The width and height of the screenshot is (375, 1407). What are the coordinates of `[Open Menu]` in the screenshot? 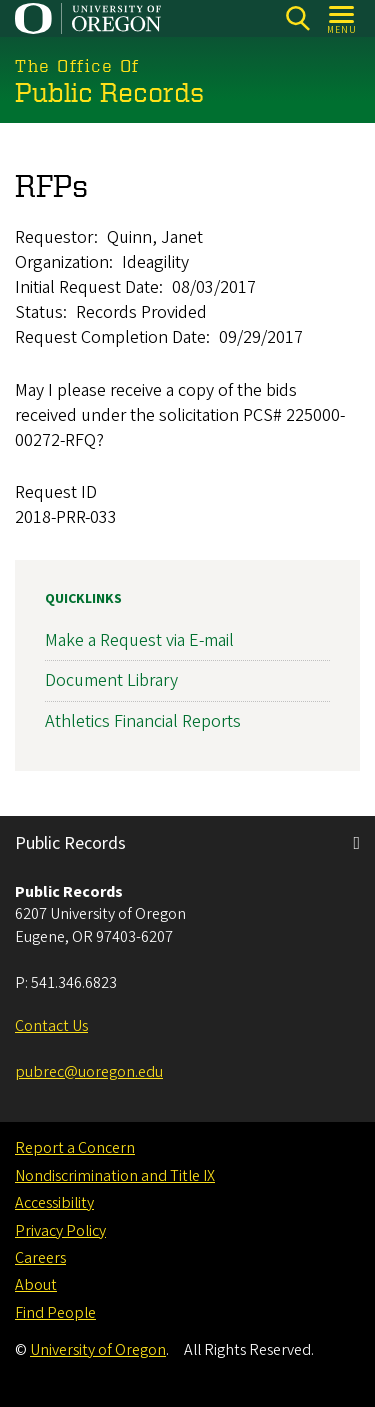 It's located at (342, 18).